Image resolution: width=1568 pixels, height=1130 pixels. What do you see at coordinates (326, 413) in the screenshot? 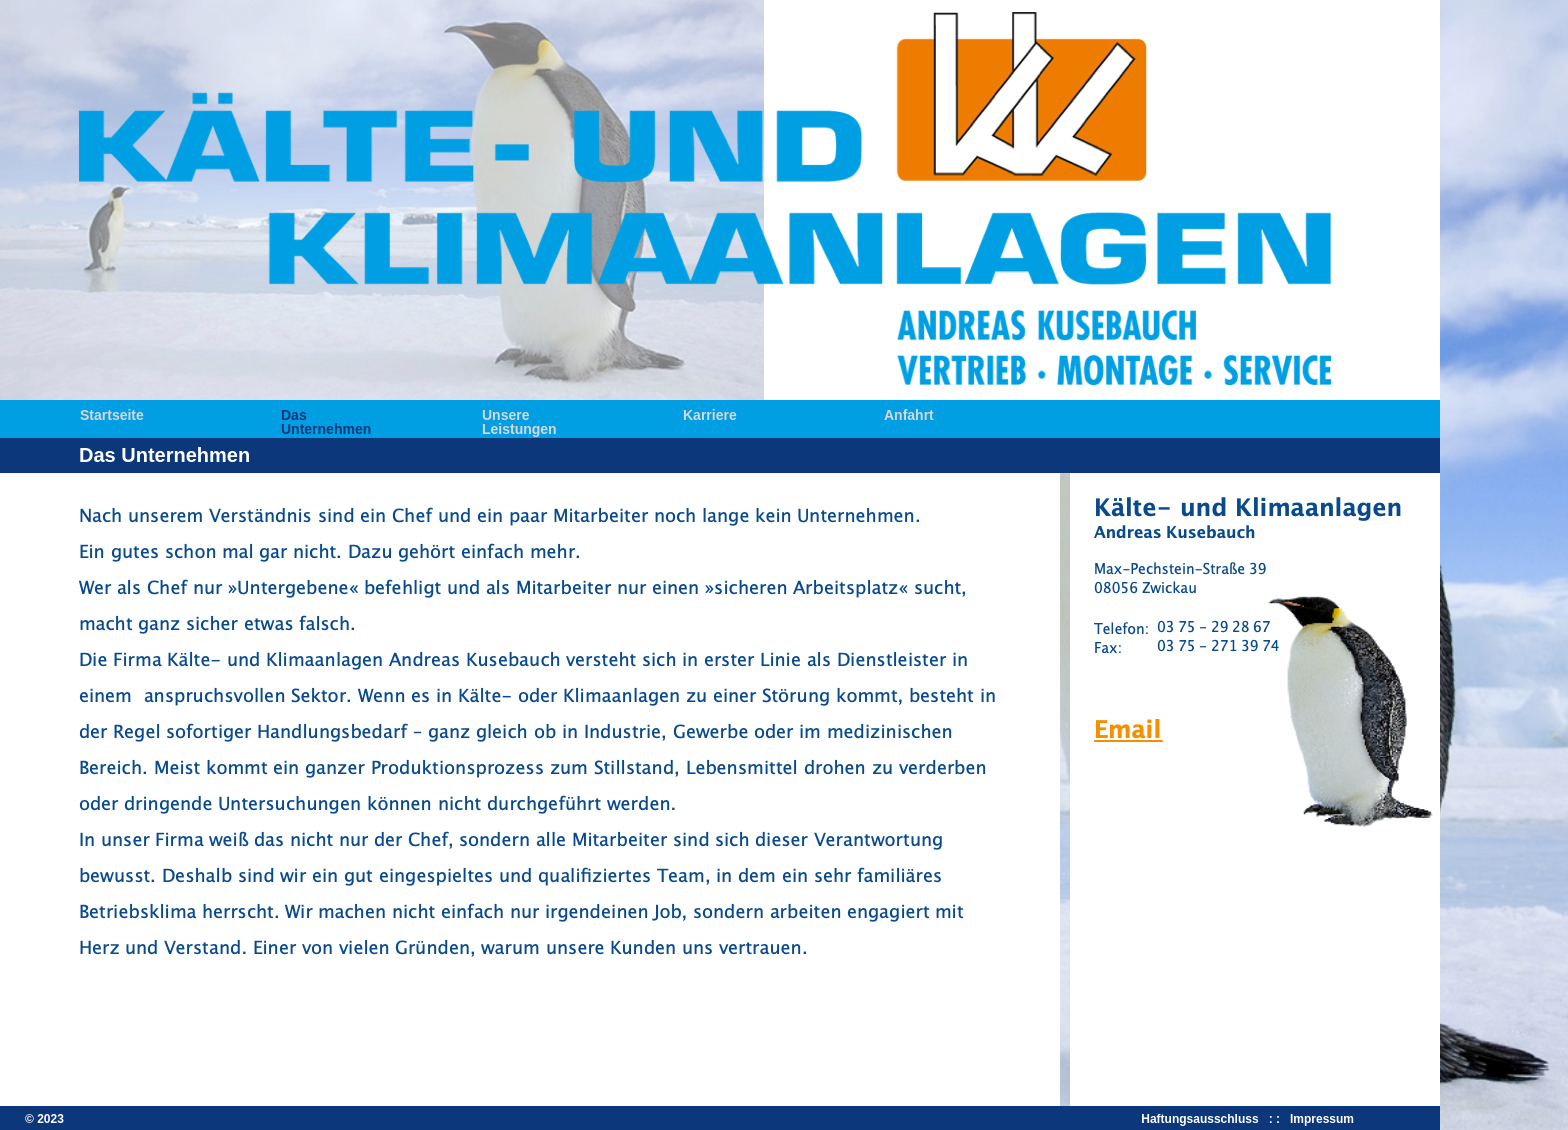
I see `Das Unternehmen` at bounding box center [326, 413].